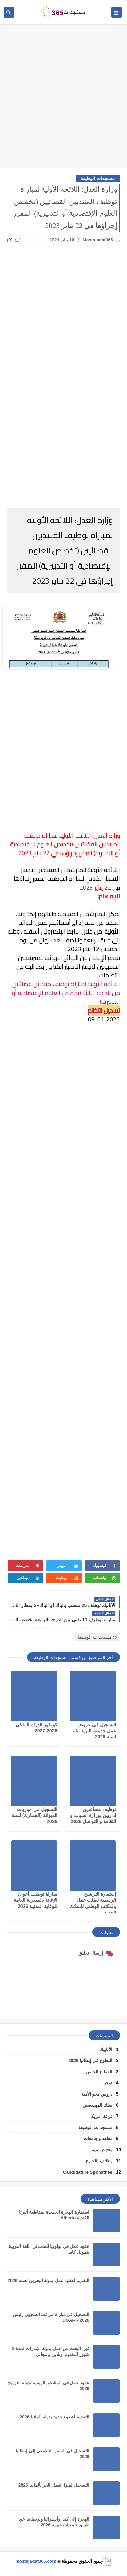 This screenshot has height=2576, width=127. What do you see at coordinates (106, 2049) in the screenshot?
I see `الأنابيك` at bounding box center [106, 2049].